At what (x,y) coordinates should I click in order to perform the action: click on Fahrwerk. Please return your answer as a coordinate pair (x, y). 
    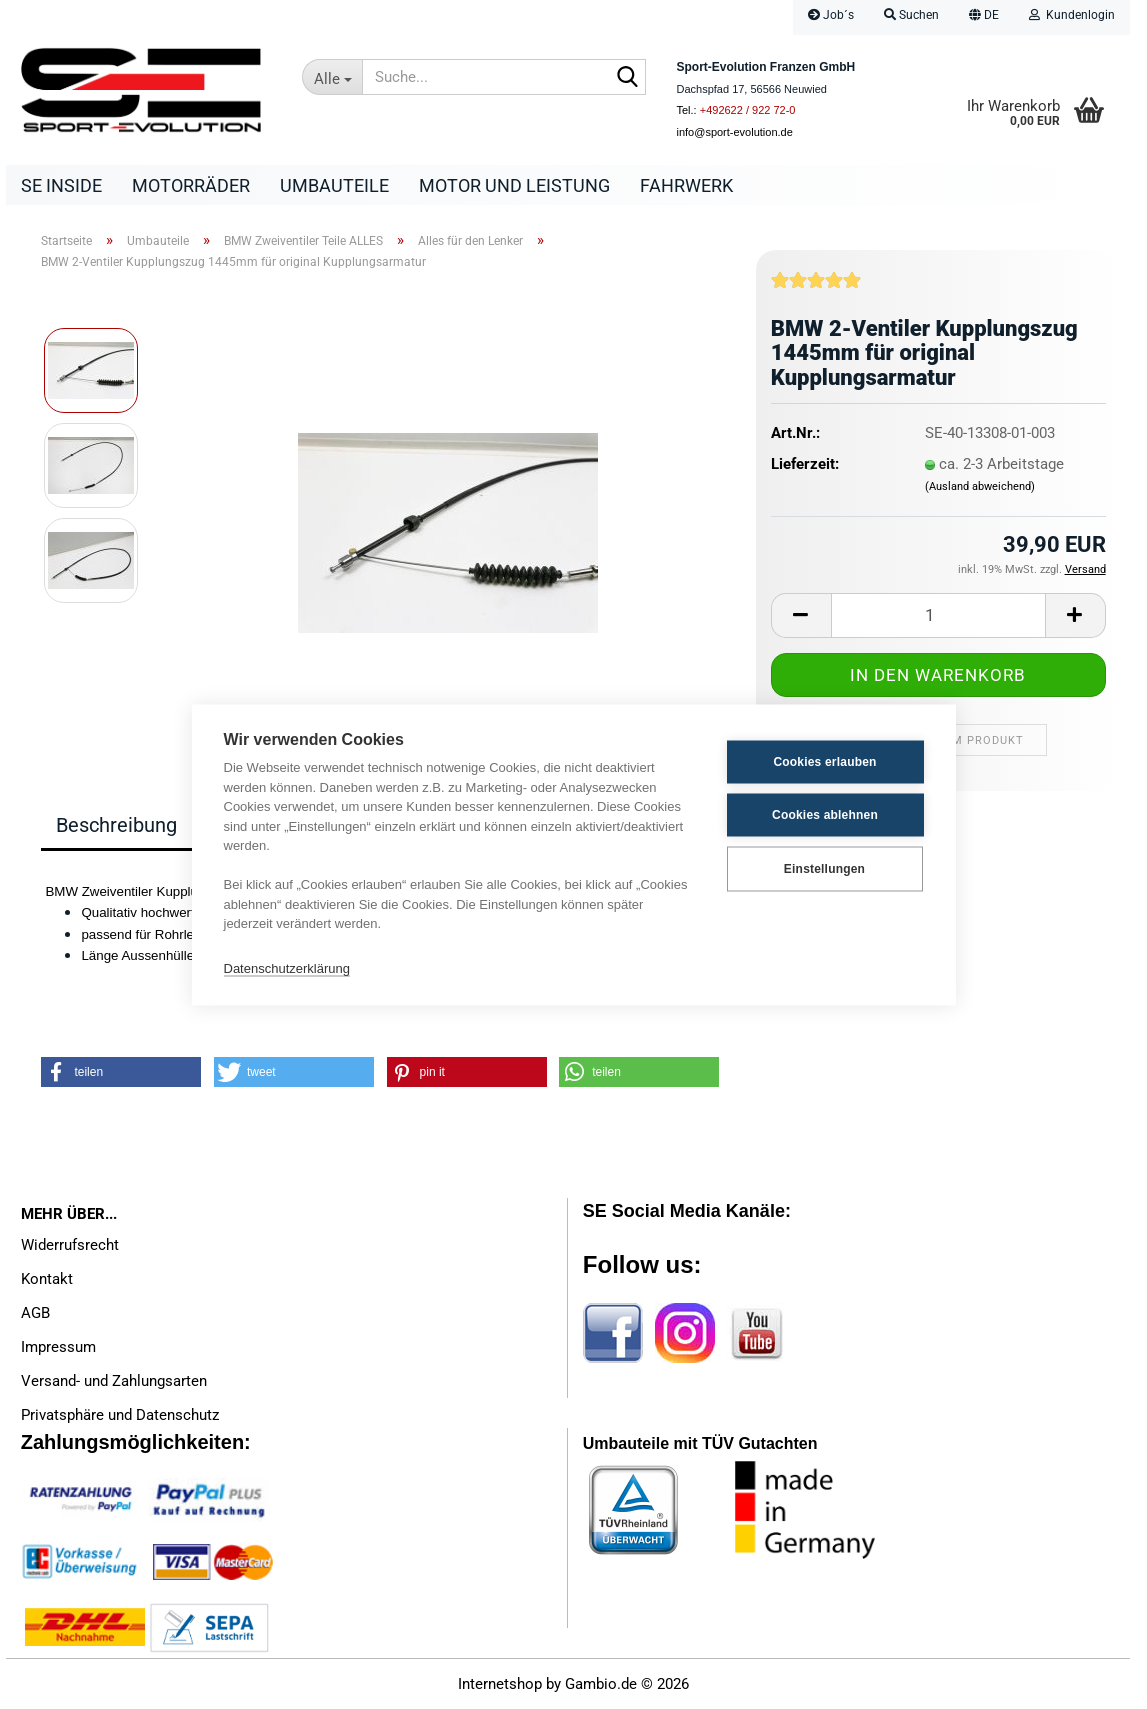
    Looking at the image, I should click on (686, 185).